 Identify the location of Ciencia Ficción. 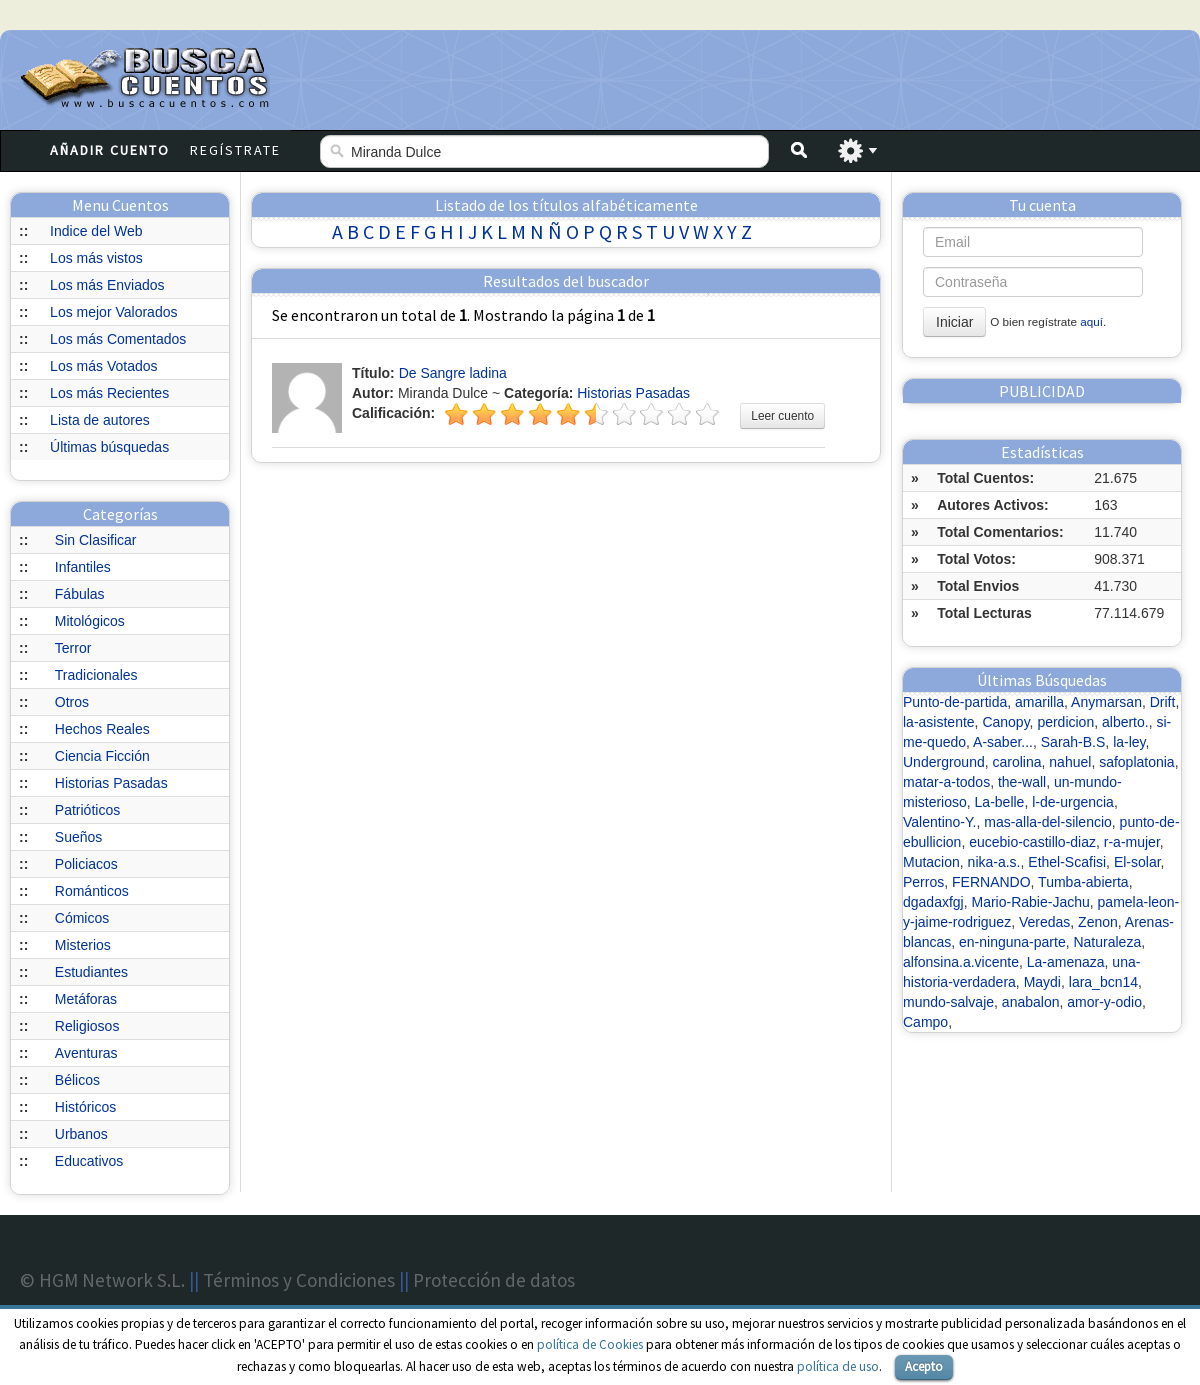
(102, 756).